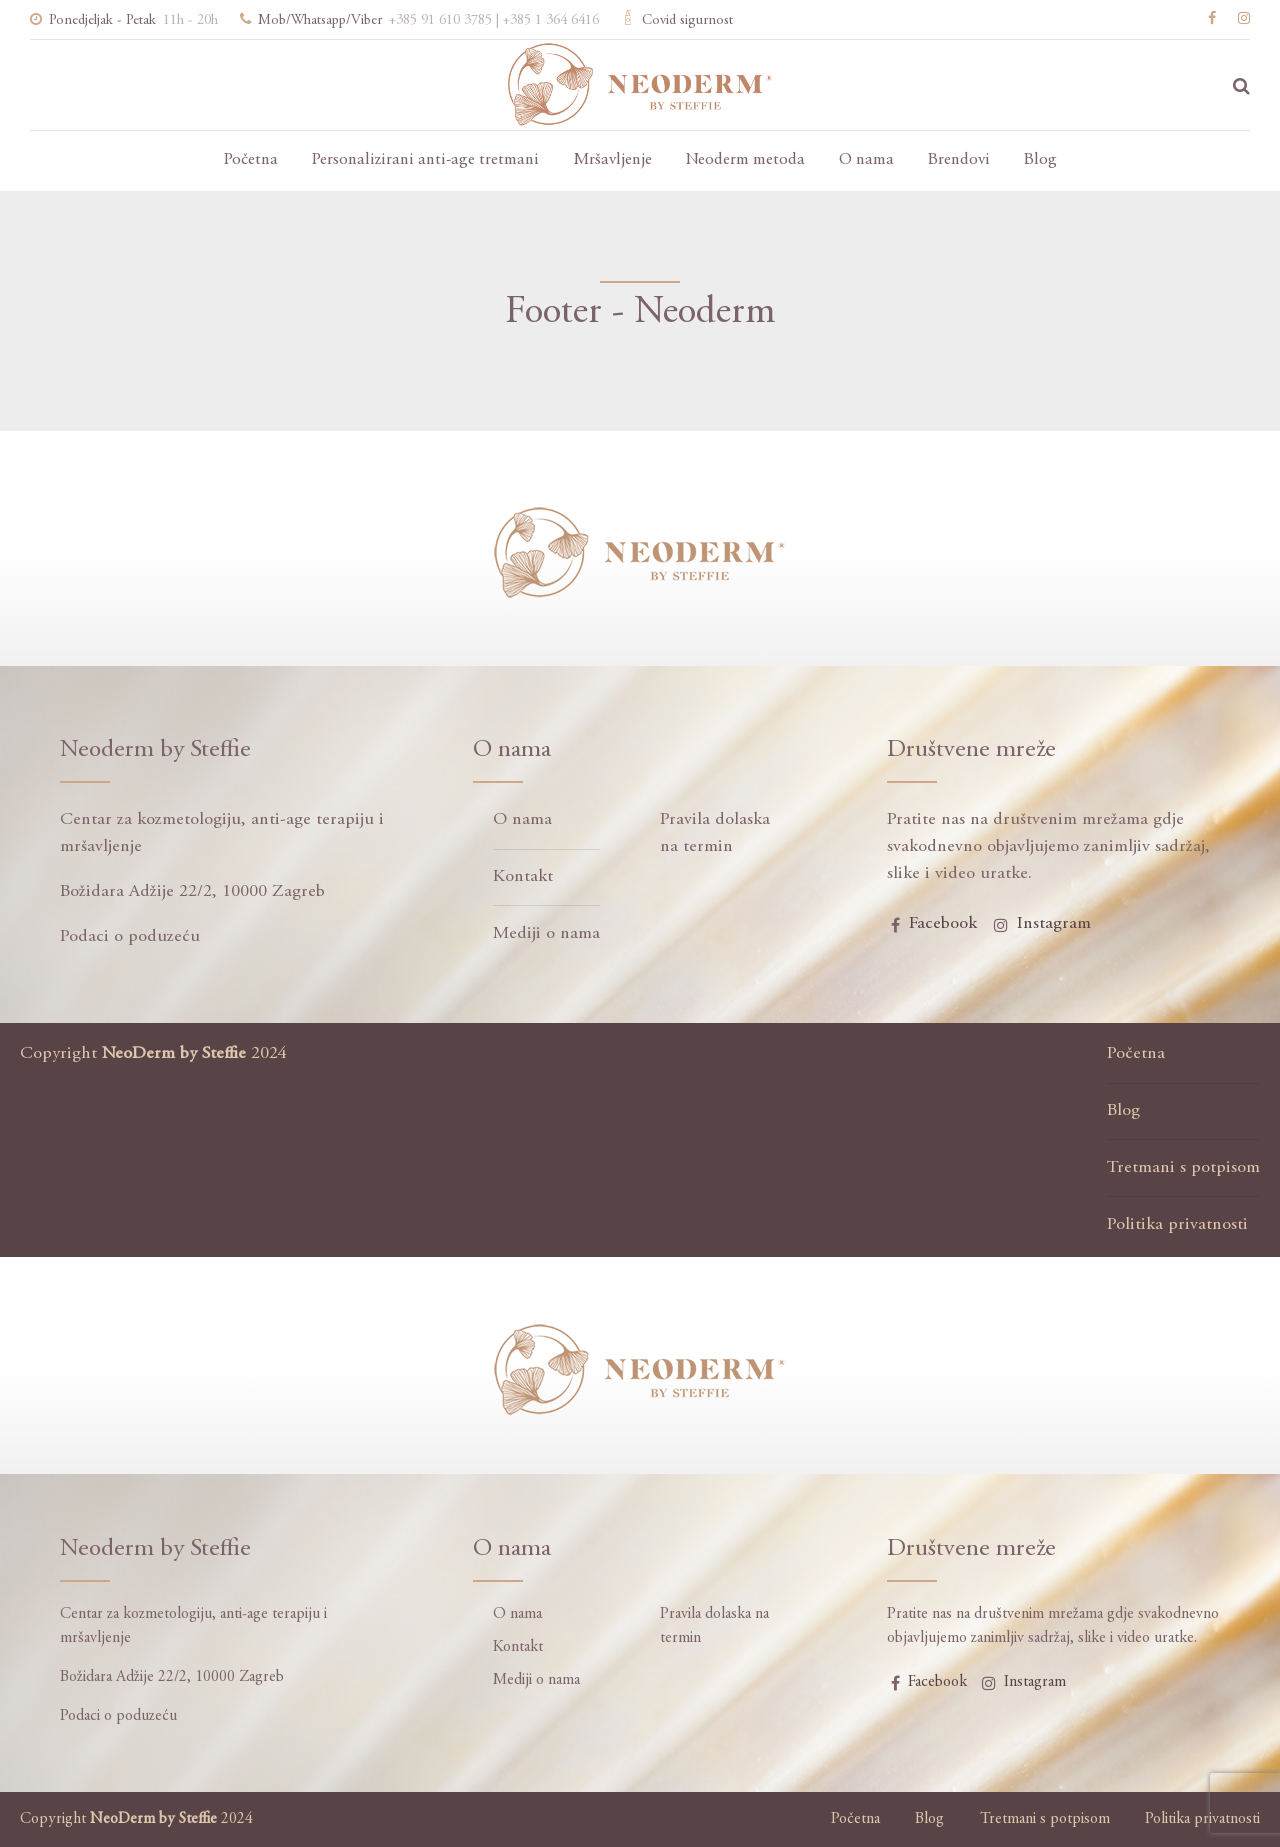 The image size is (1280, 1847). What do you see at coordinates (251, 160) in the screenshot?
I see `Početna` at bounding box center [251, 160].